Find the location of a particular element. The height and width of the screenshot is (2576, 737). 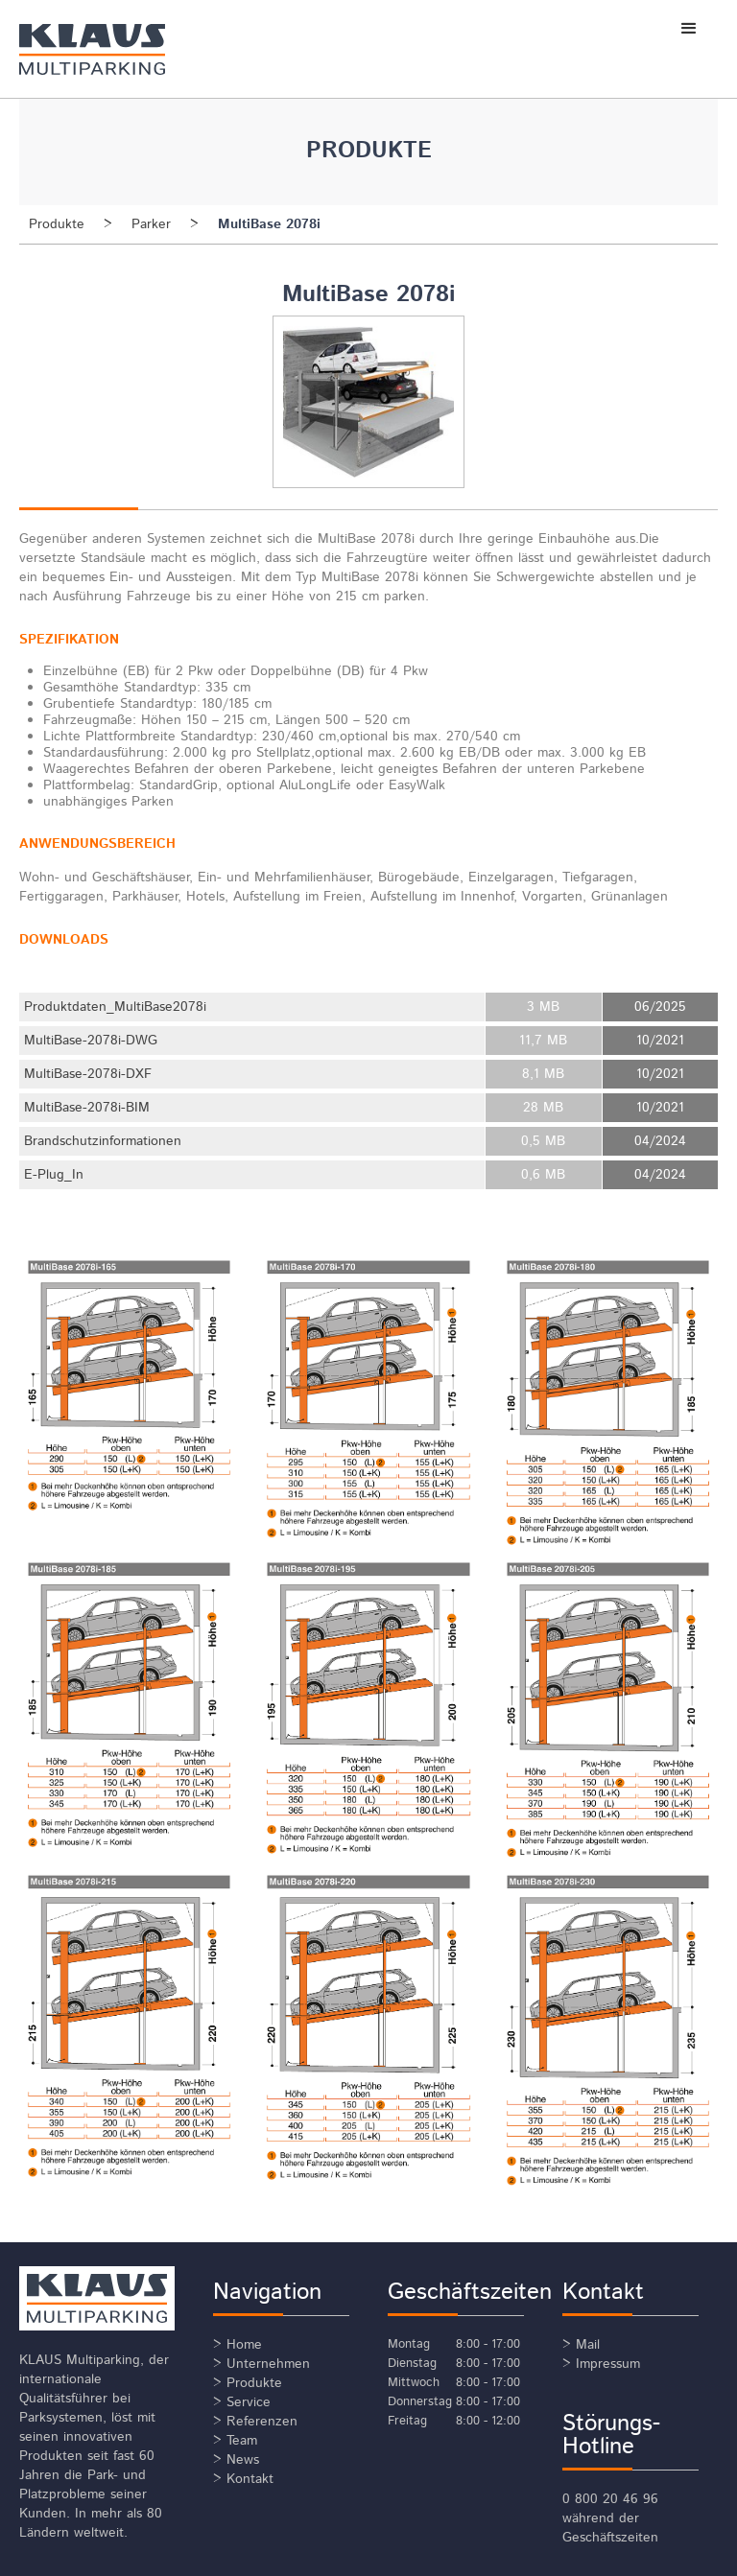

> Impressum is located at coordinates (601, 2364).